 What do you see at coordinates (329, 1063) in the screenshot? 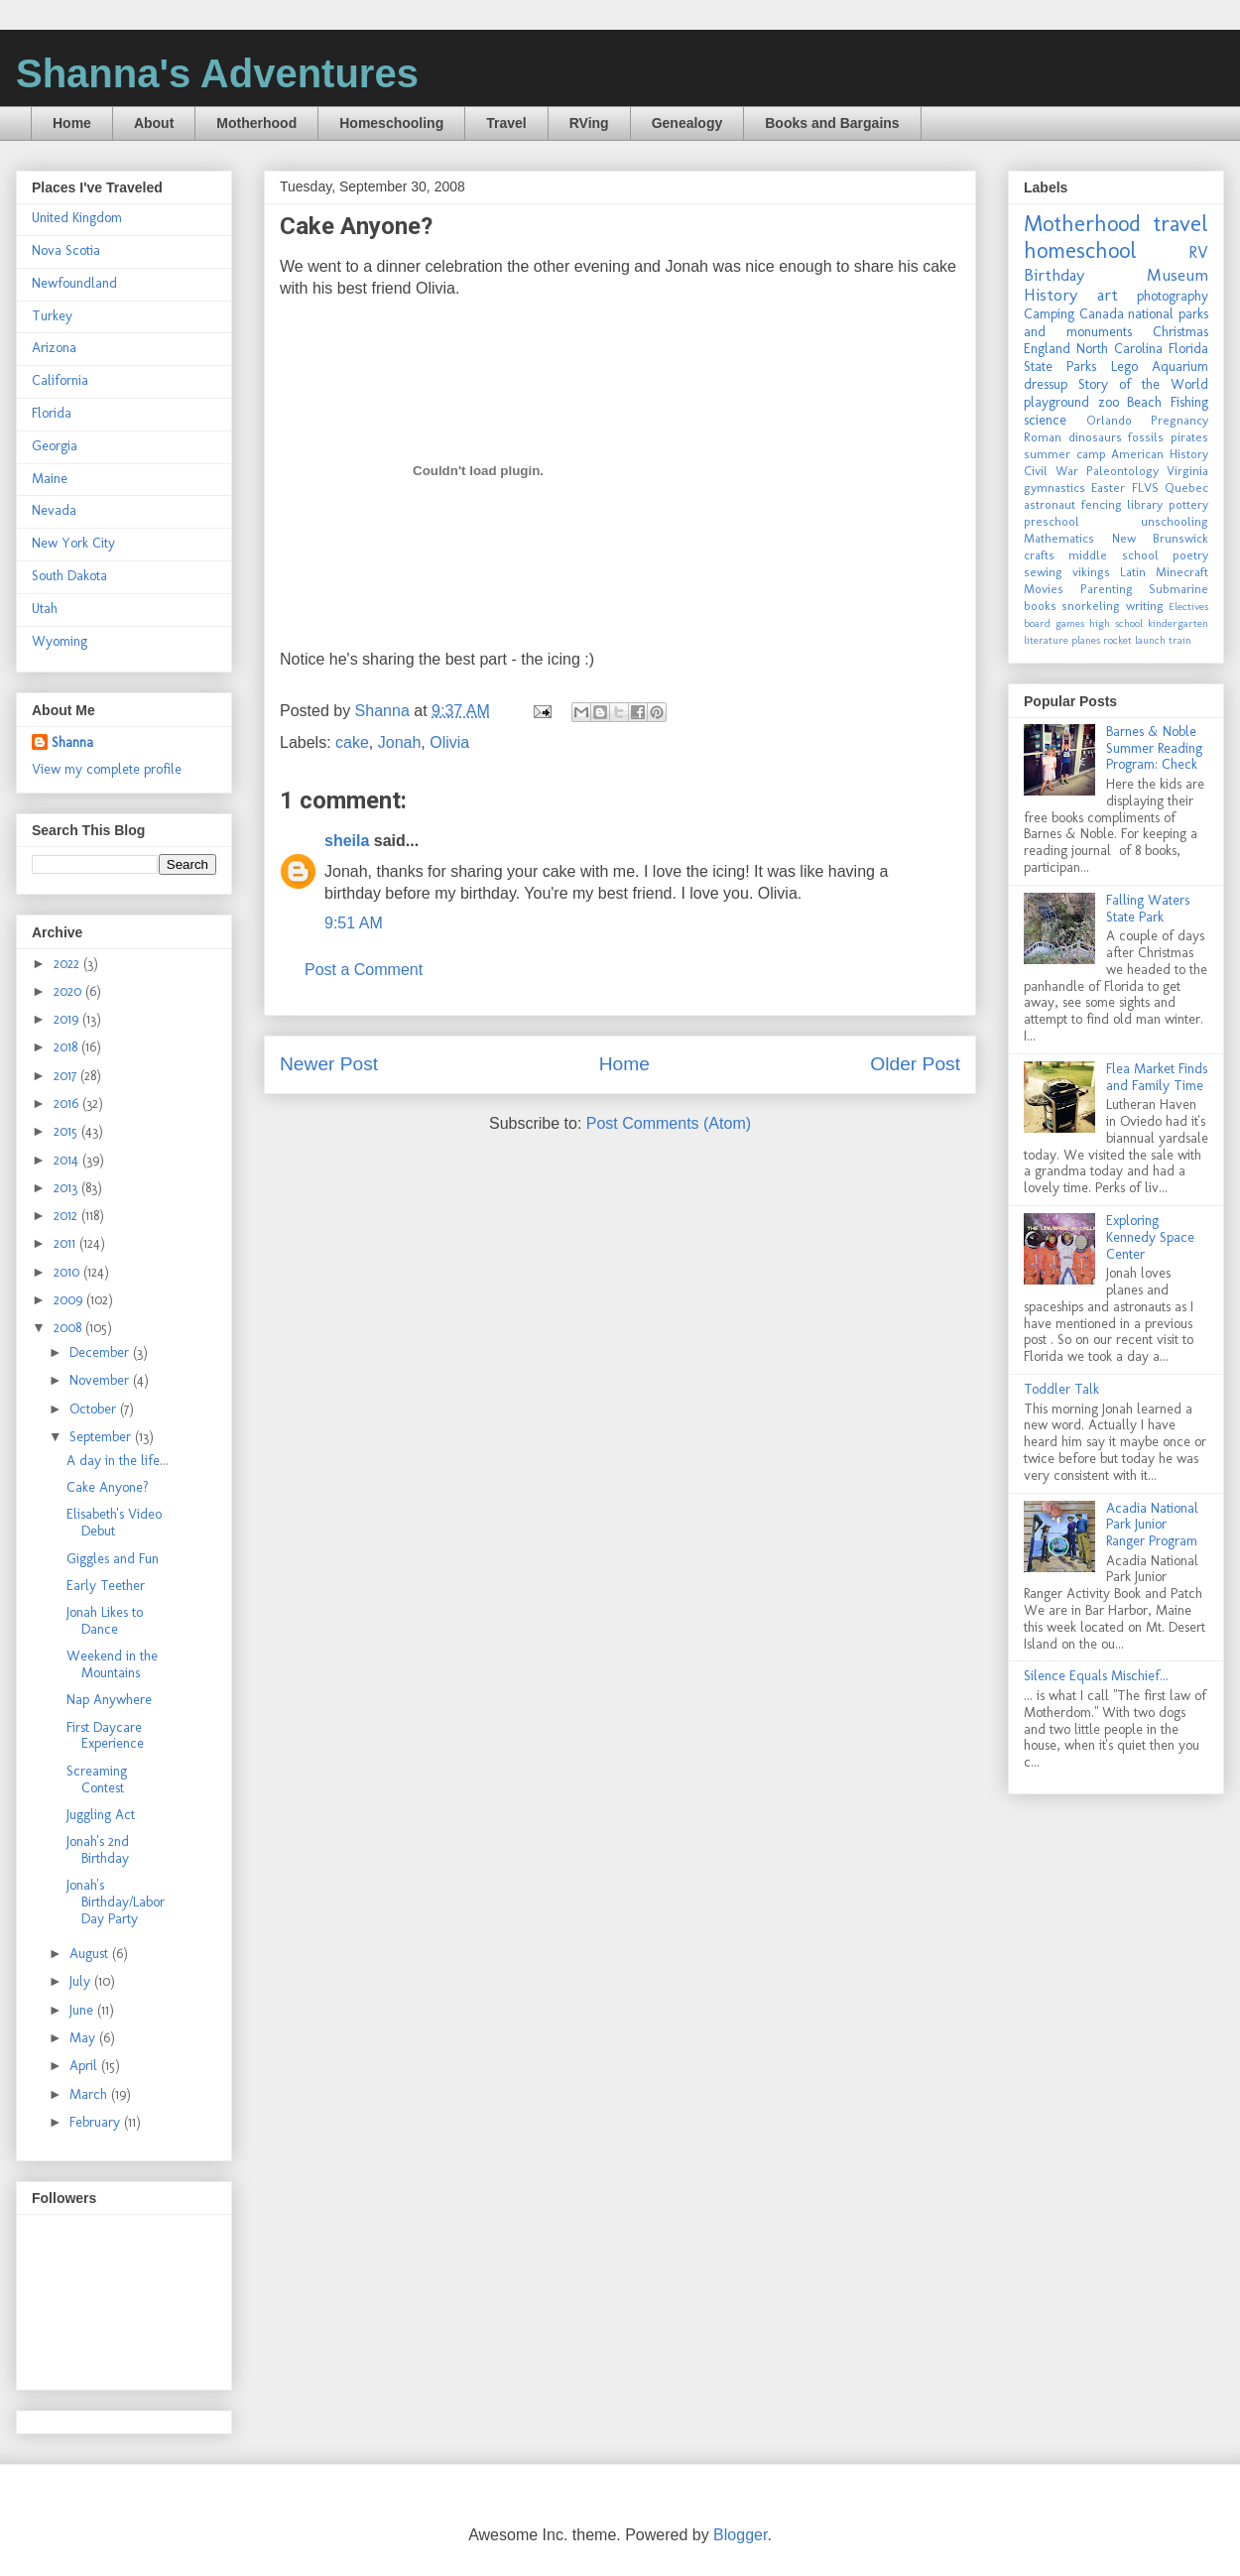
I see `Newer Post` at bounding box center [329, 1063].